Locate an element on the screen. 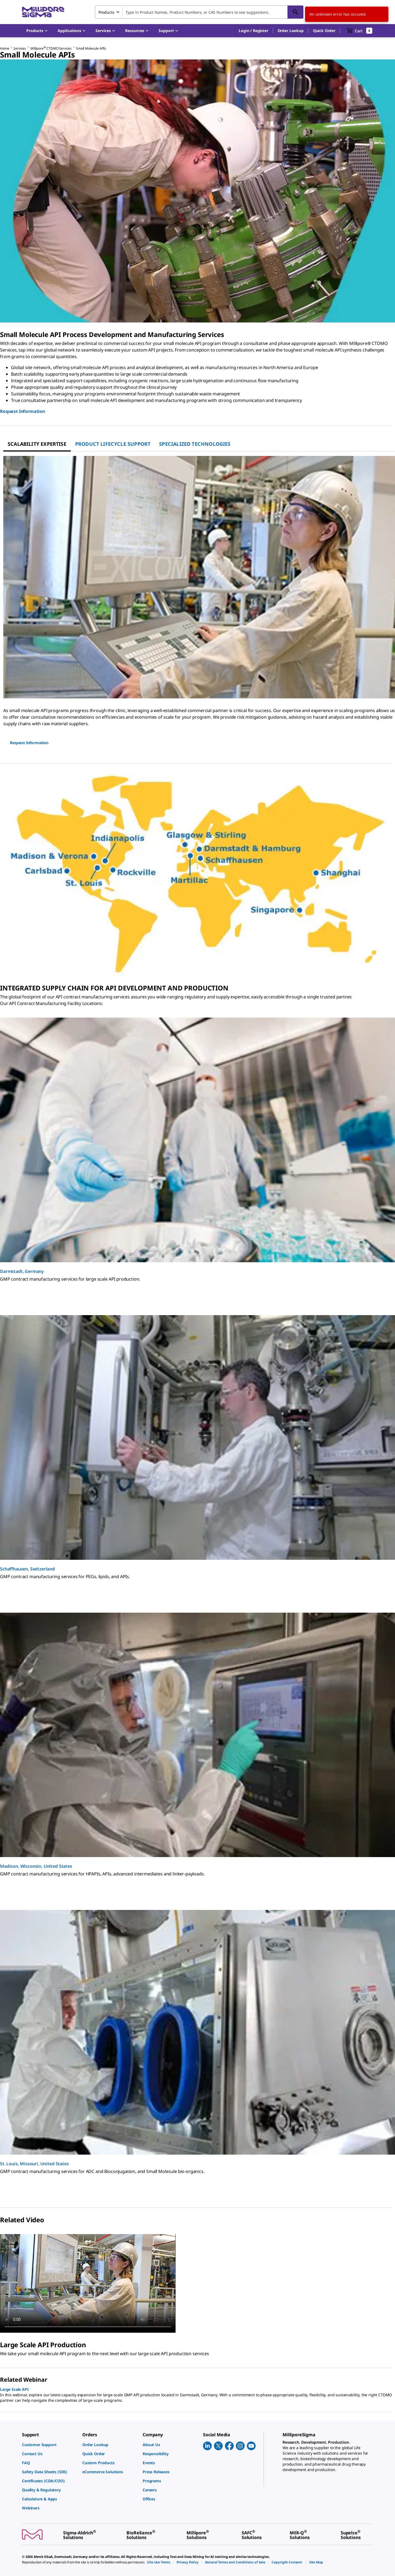 The width and height of the screenshot is (395, 2576). [link] is located at coordinates (49, 2444).